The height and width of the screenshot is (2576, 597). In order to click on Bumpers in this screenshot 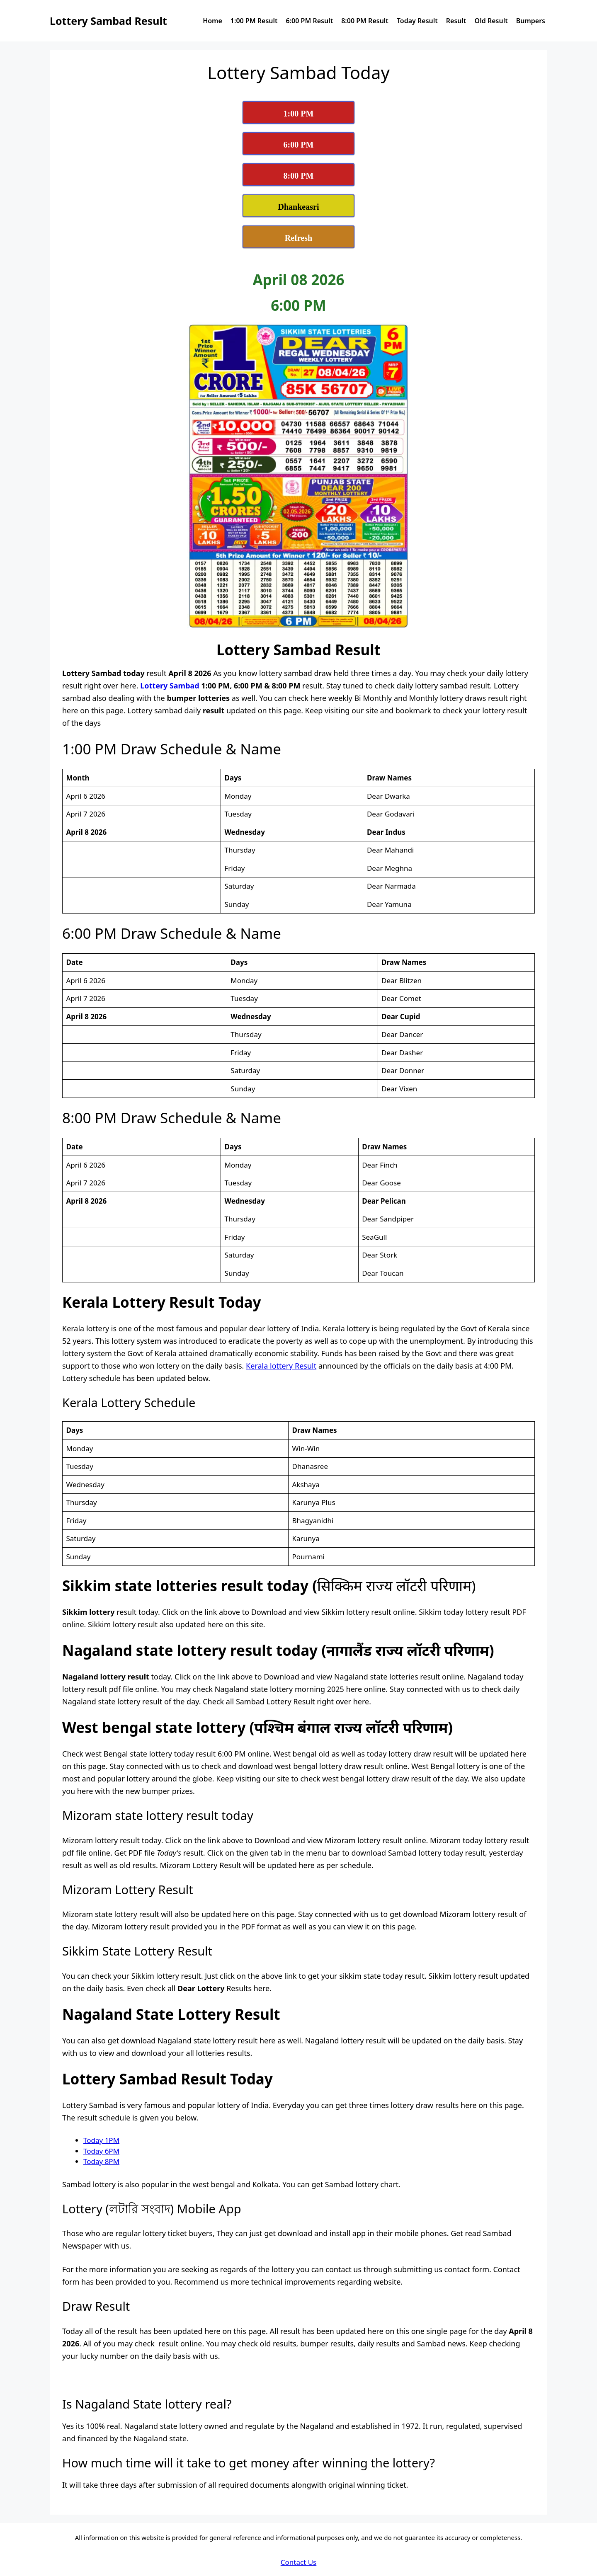, I will do `click(530, 20)`.